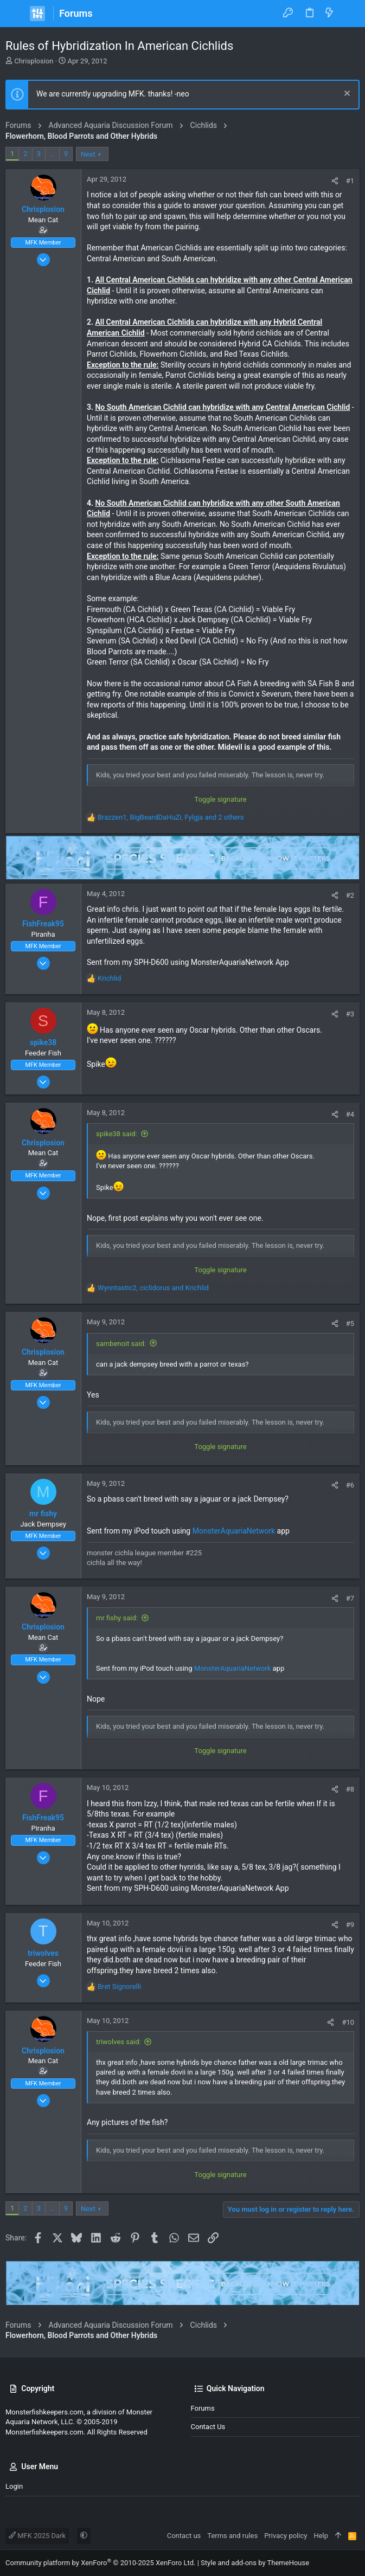 This screenshot has width=365, height=2576. Describe the element at coordinates (350, 1789) in the screenshot. I see `#8` at that location.